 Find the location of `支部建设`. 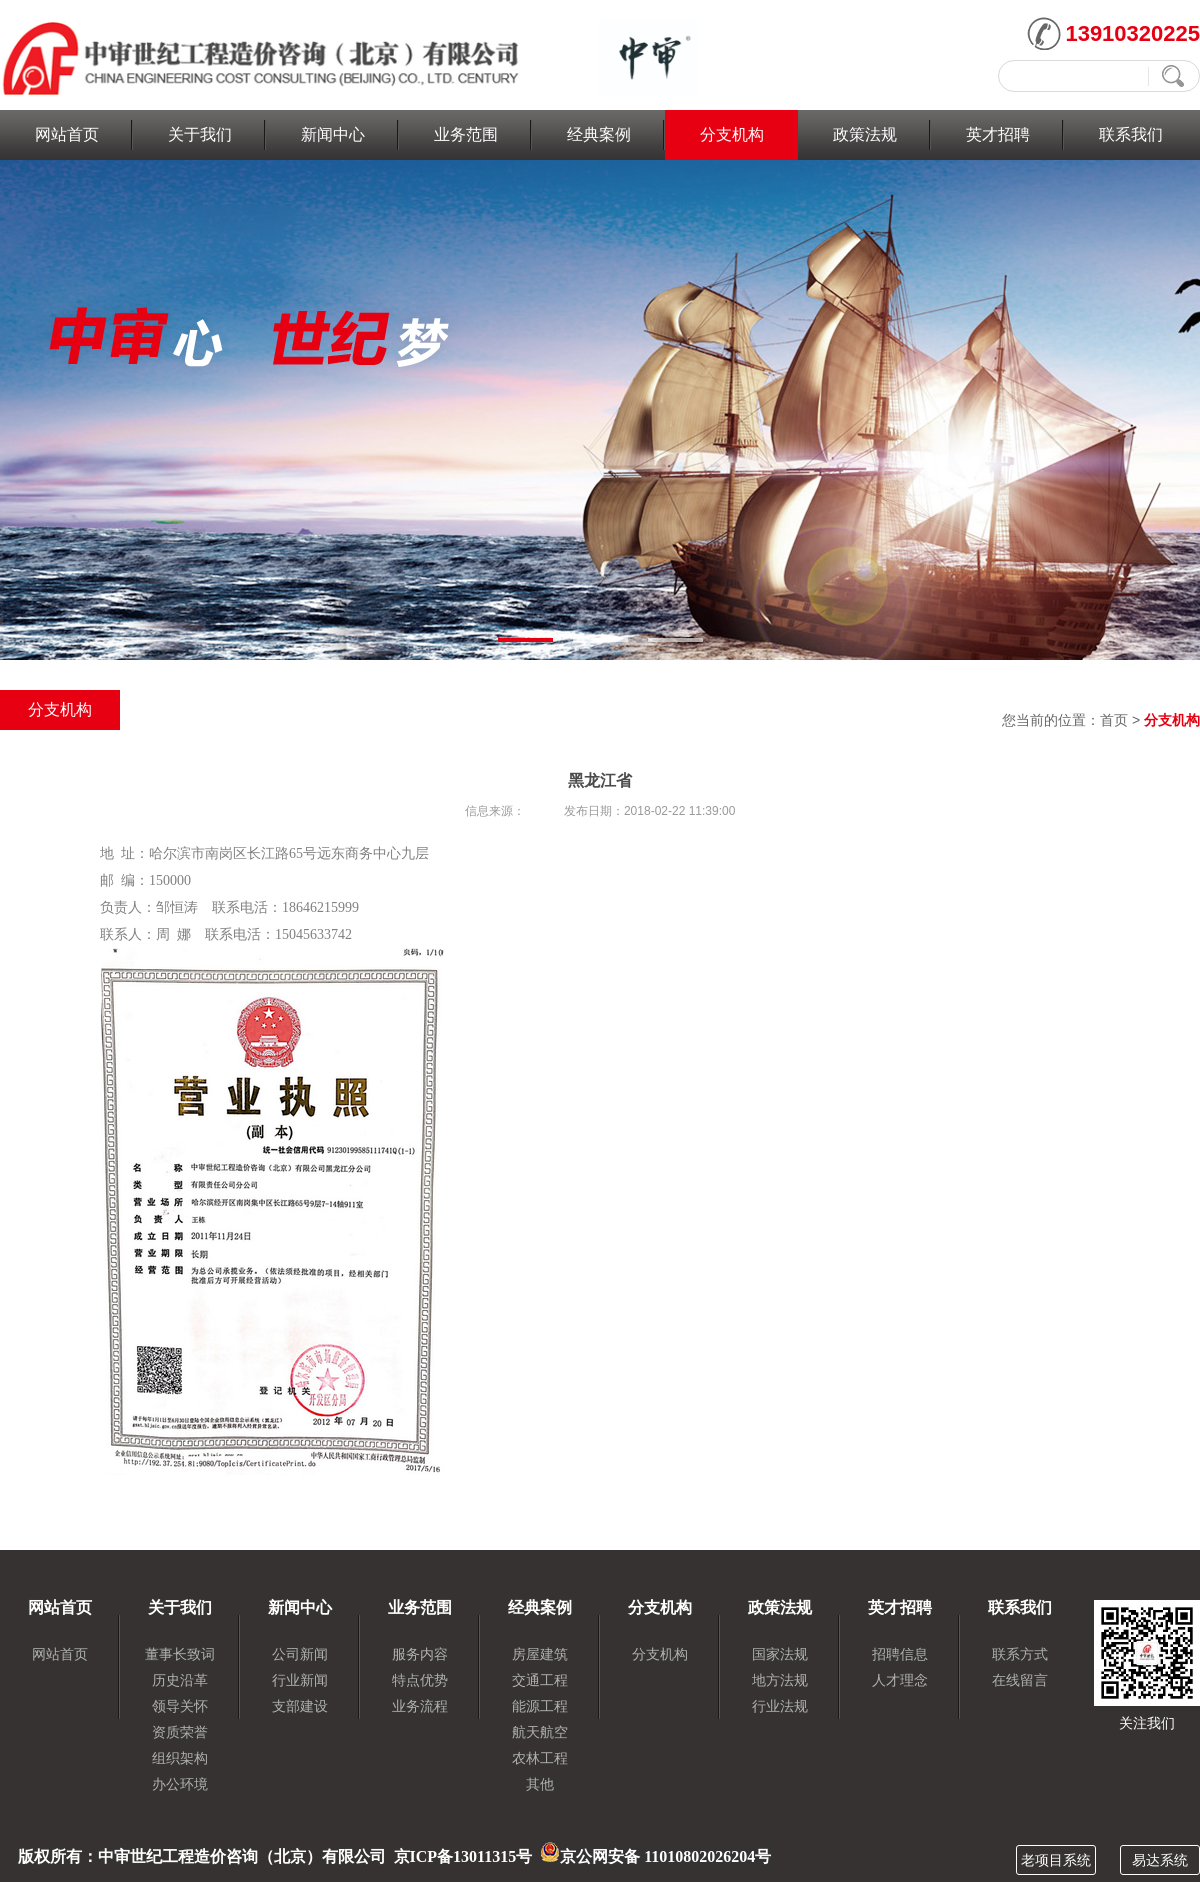

支部建设 is located at coordinates (300, 1706).